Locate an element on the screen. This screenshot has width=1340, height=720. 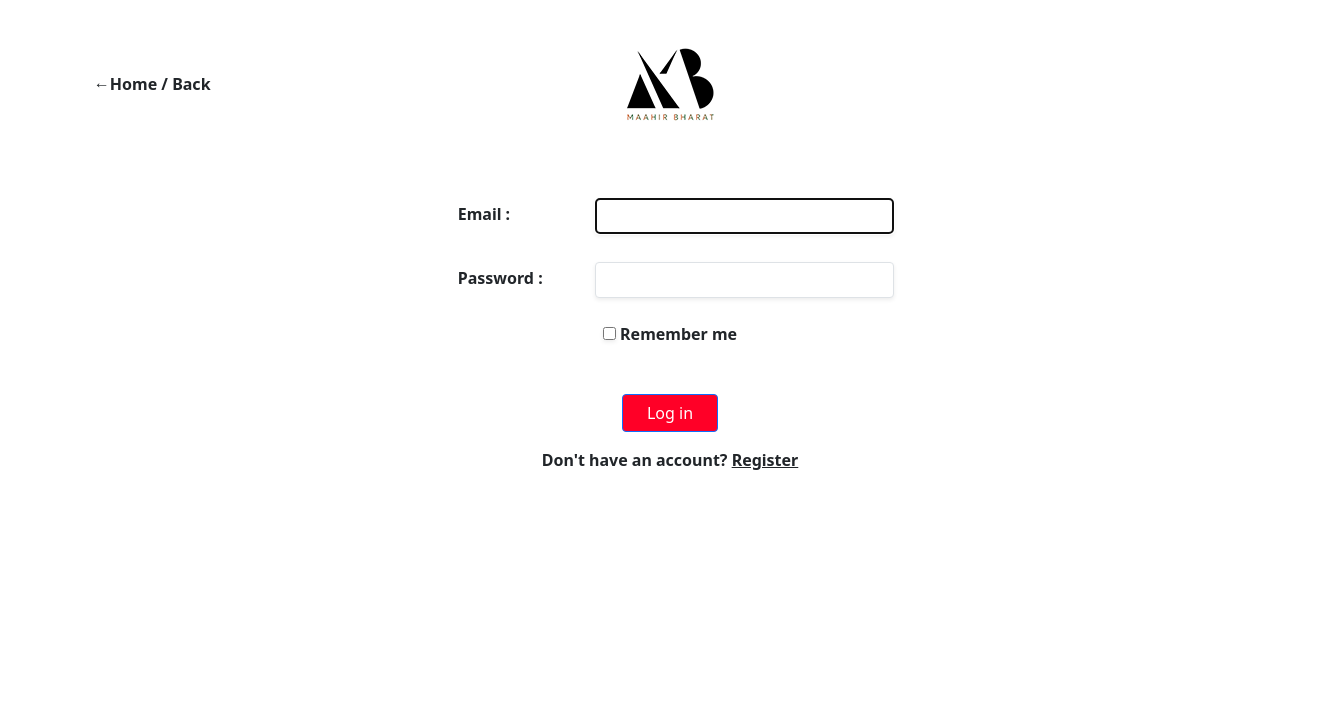
Email : is located at coordinates (484, 214).